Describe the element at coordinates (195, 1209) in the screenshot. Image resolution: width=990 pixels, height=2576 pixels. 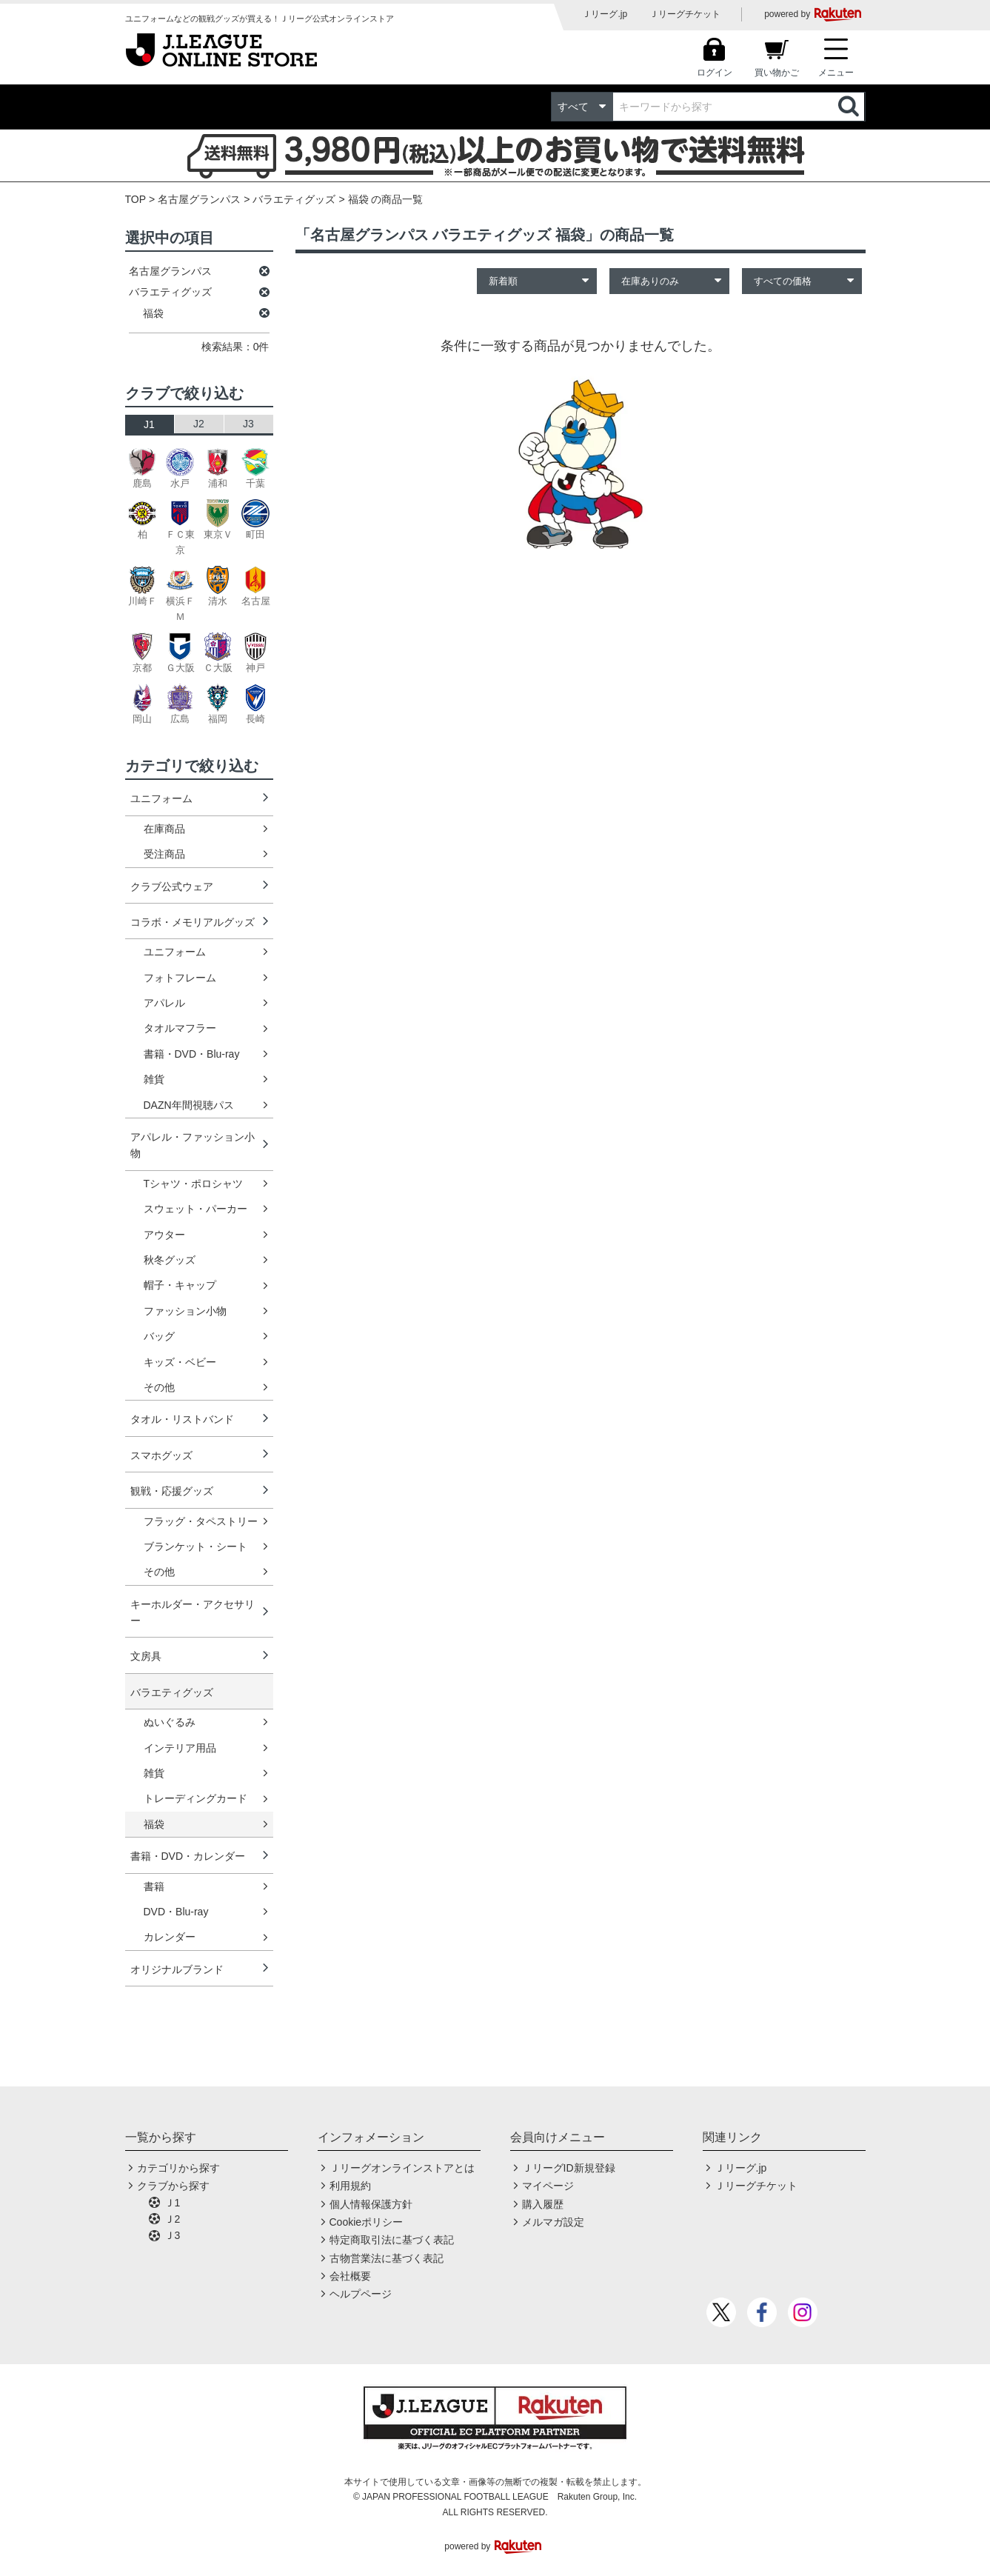
I see `スウェット・パーカー` at that location.